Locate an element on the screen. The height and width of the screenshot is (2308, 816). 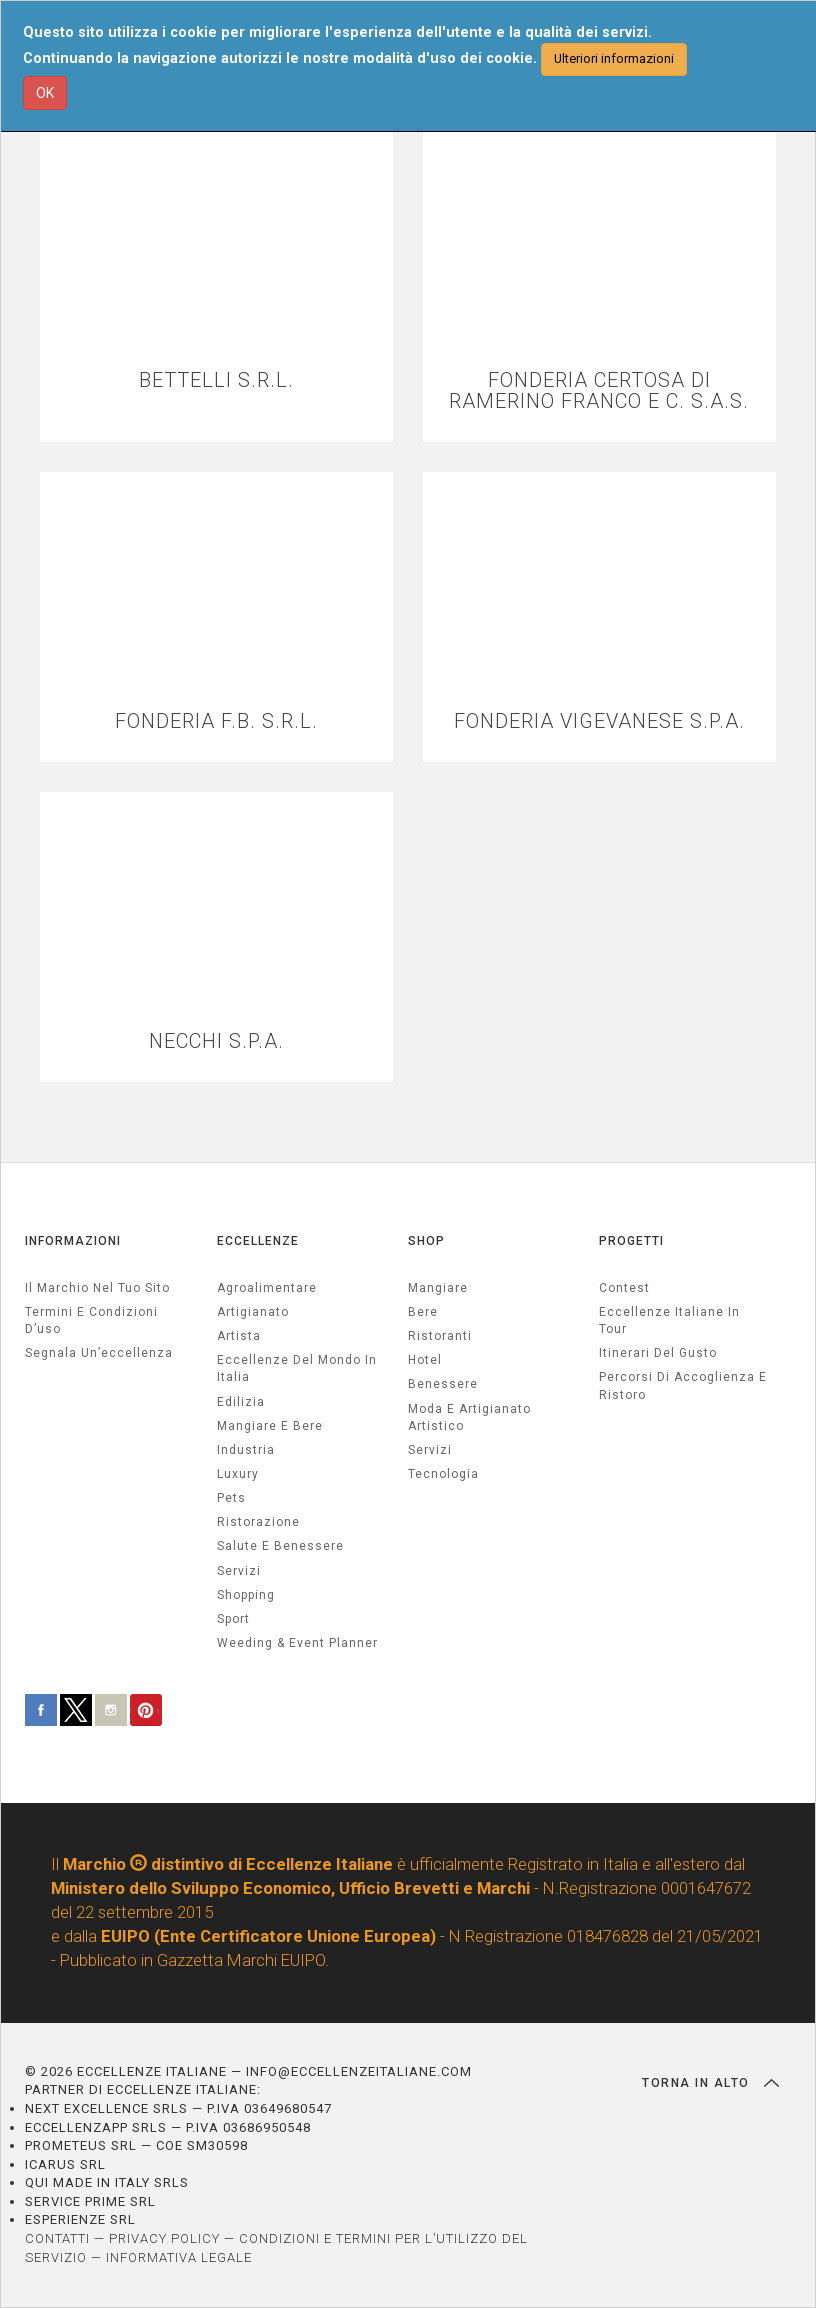
pets is located at coordinates (231, 1498).